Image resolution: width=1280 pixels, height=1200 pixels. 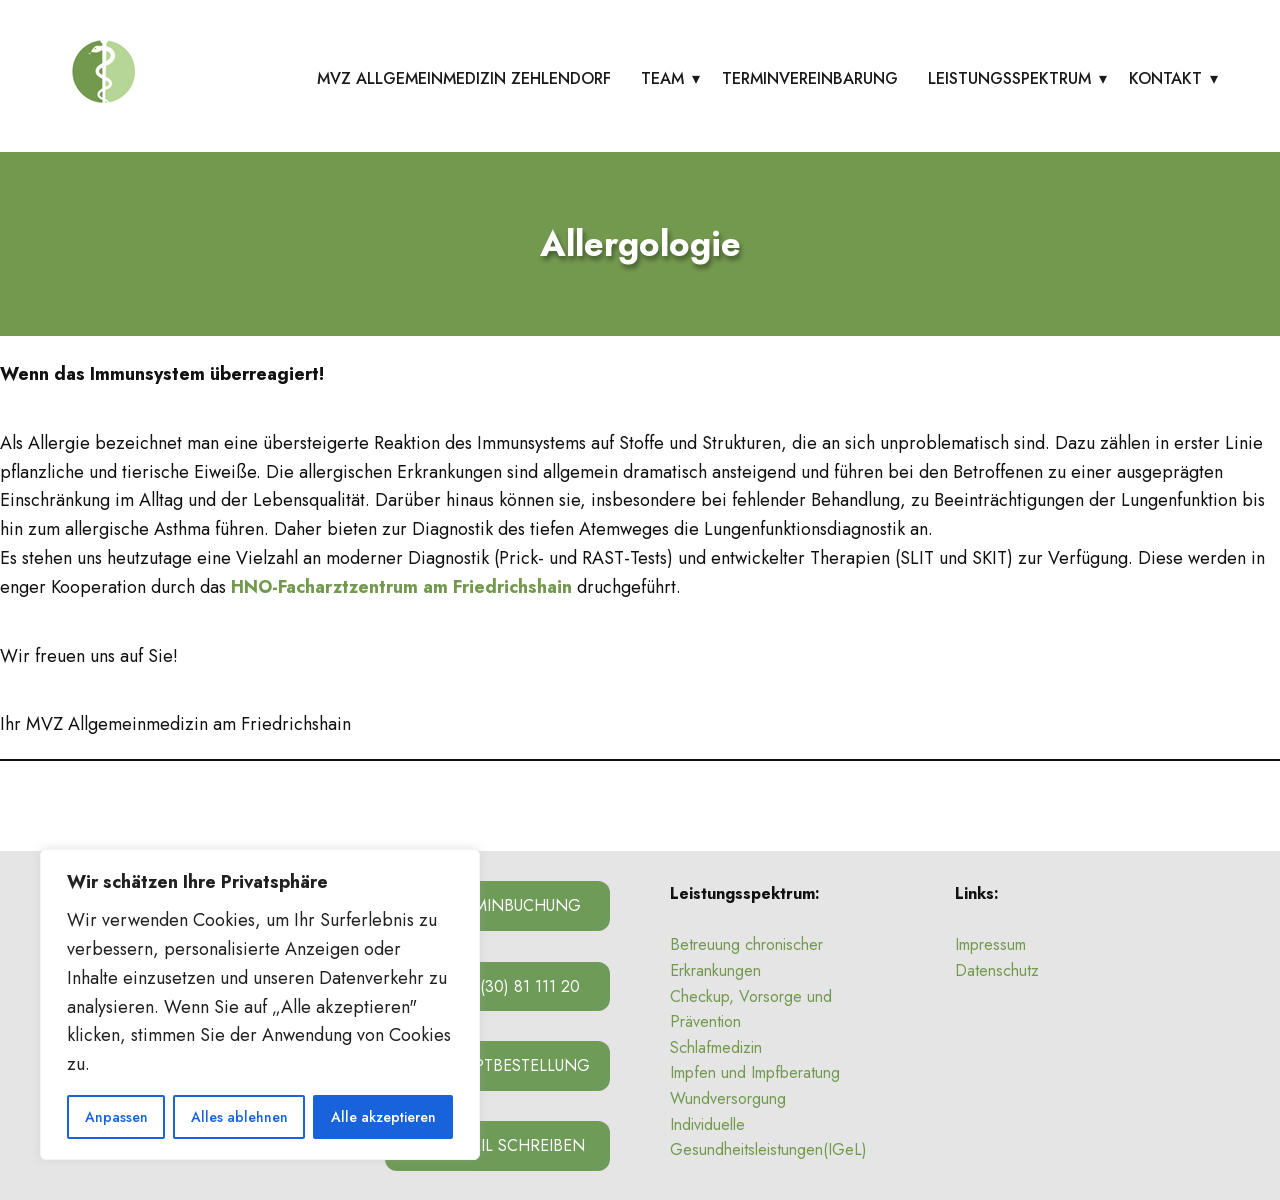 I want to click on Kontakt, so click(x=1165, y=78).